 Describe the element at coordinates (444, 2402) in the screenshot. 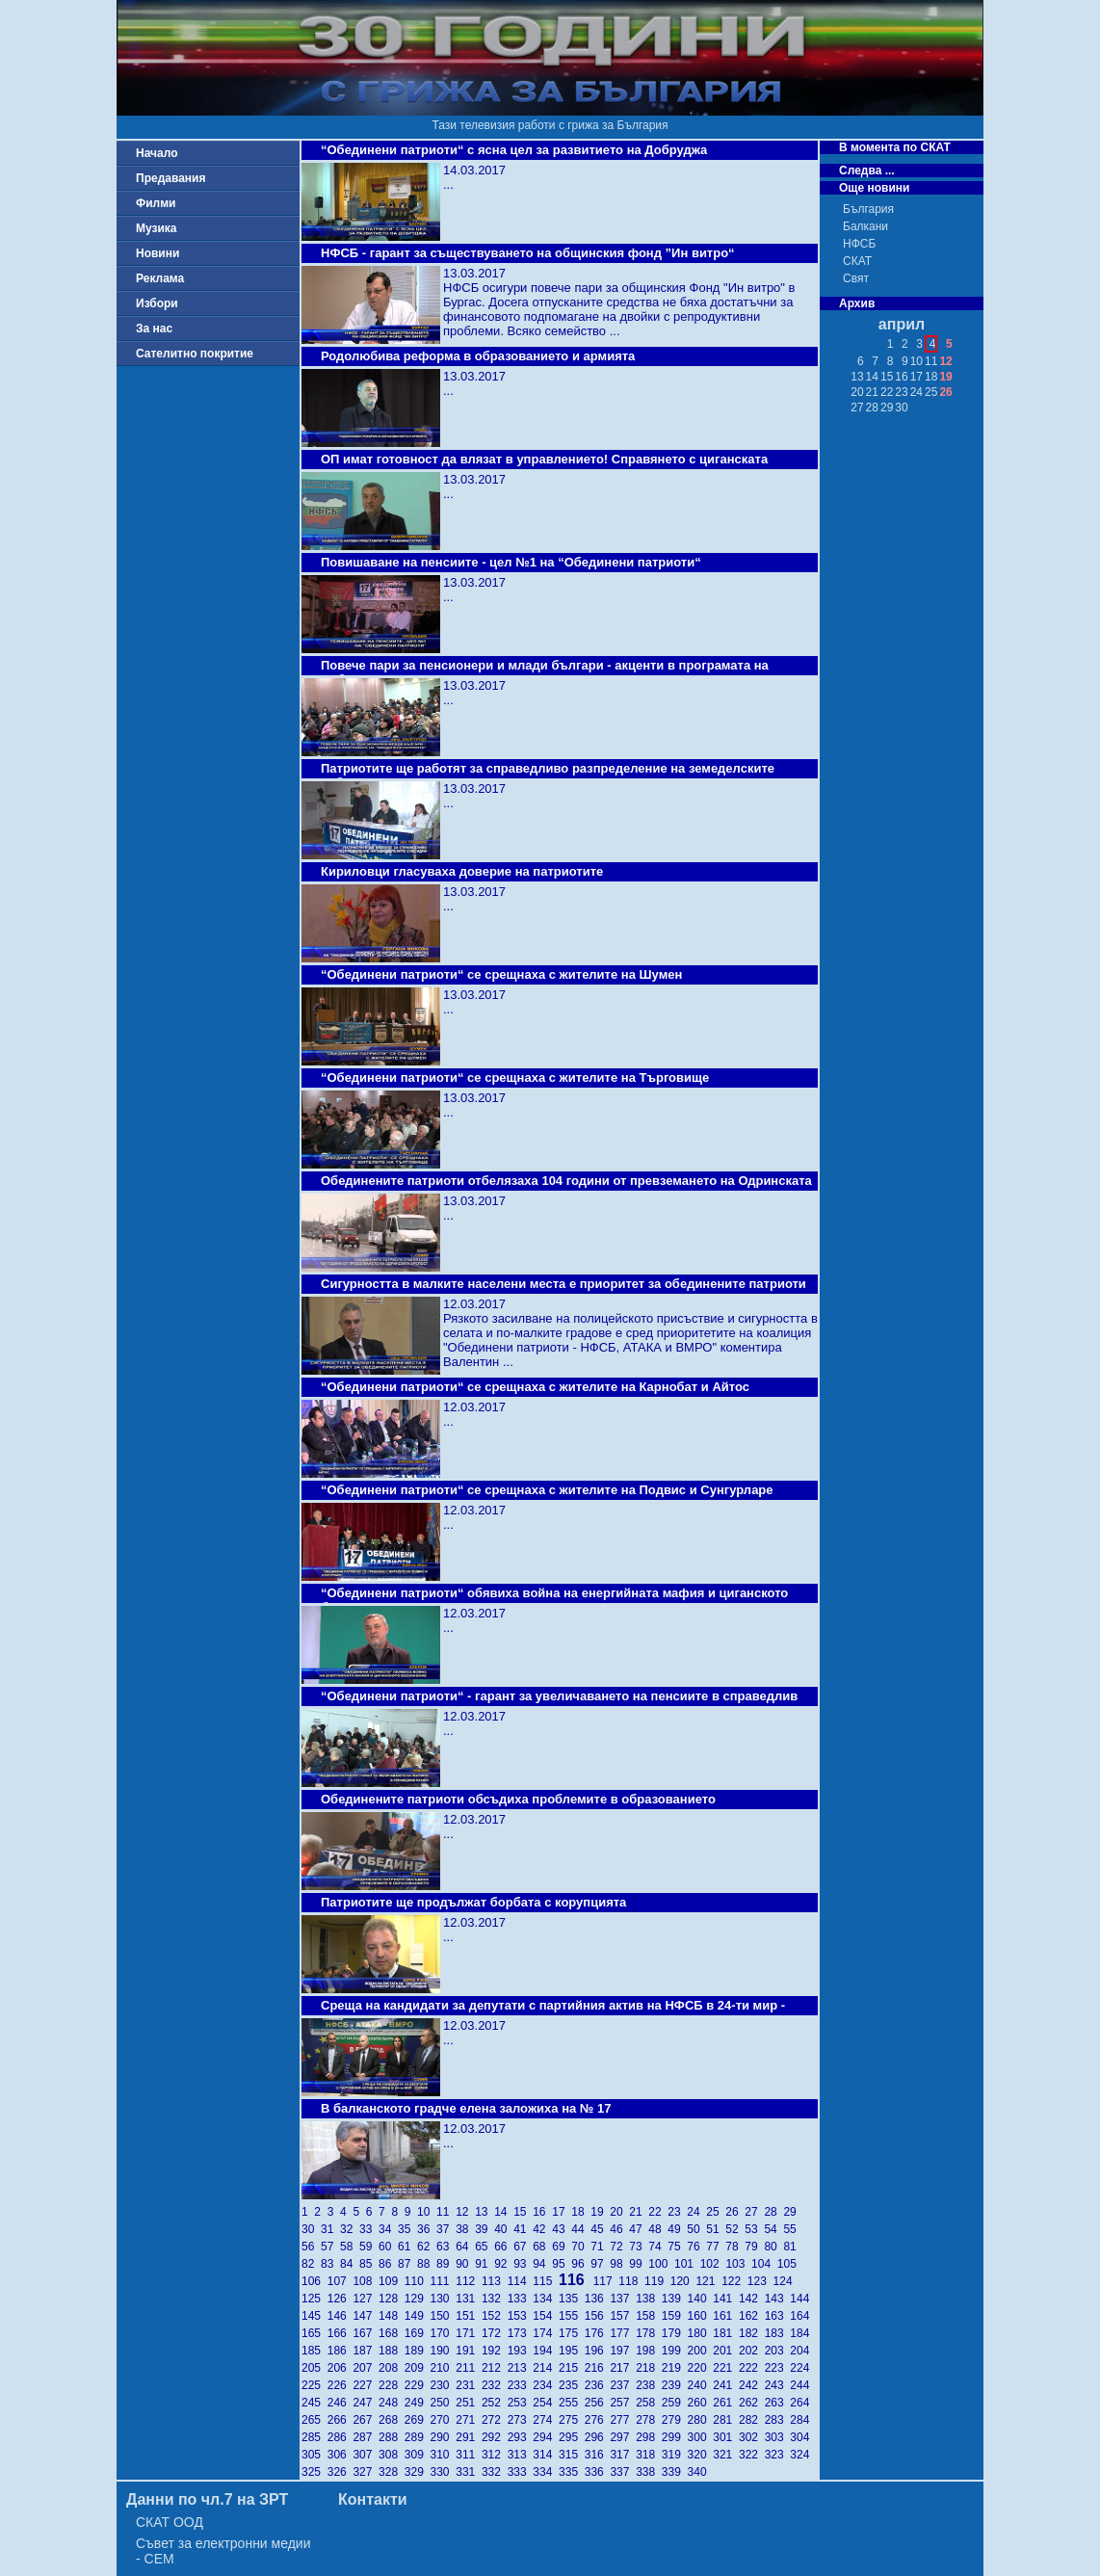

I see `250` at that location.